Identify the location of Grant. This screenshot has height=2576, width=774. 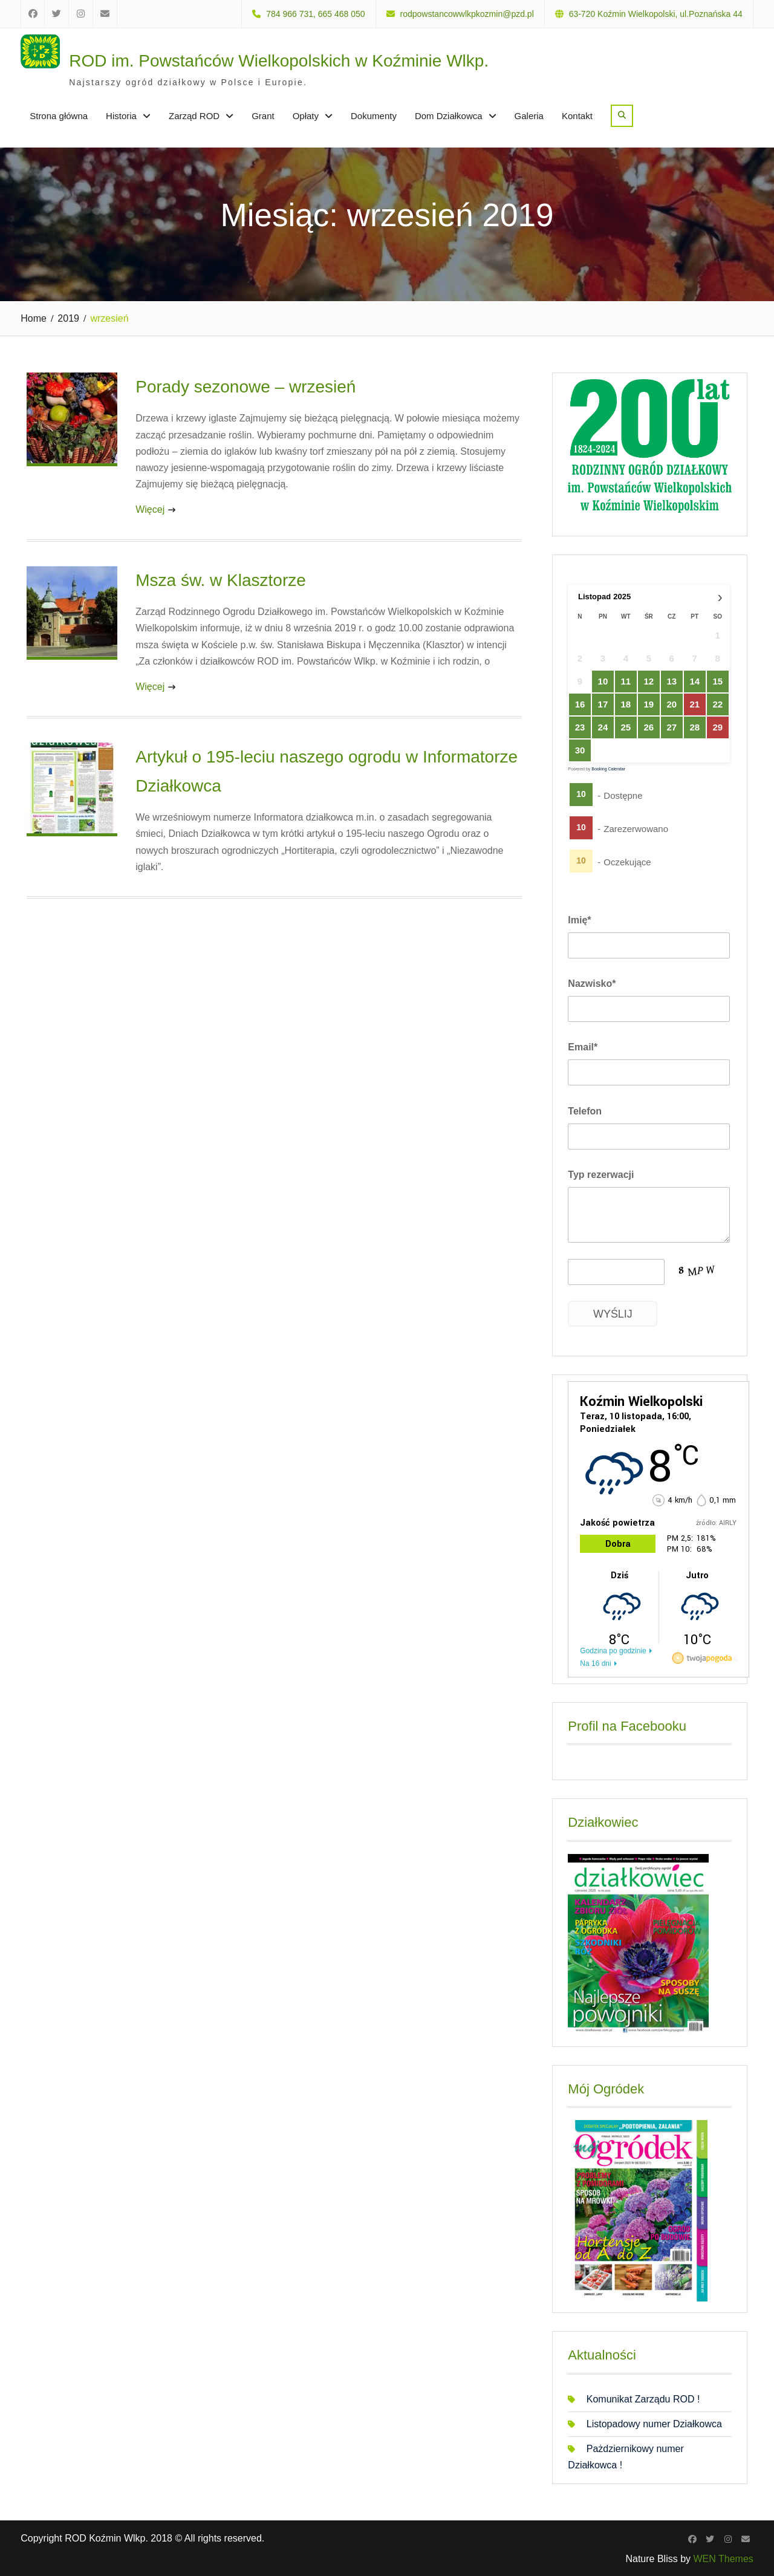
(263, 116).